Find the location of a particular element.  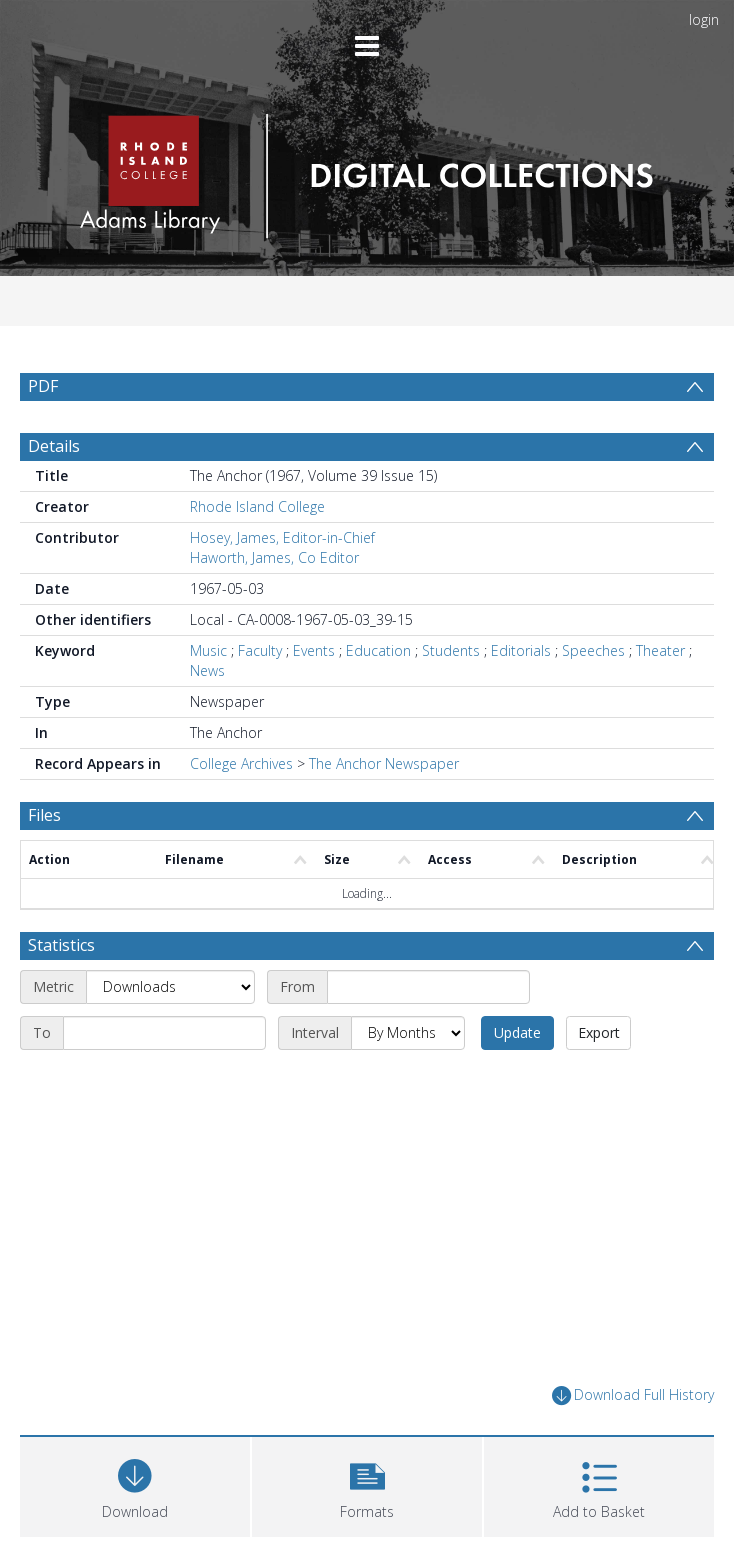

[Start date] is located at coordinates (428, 987).